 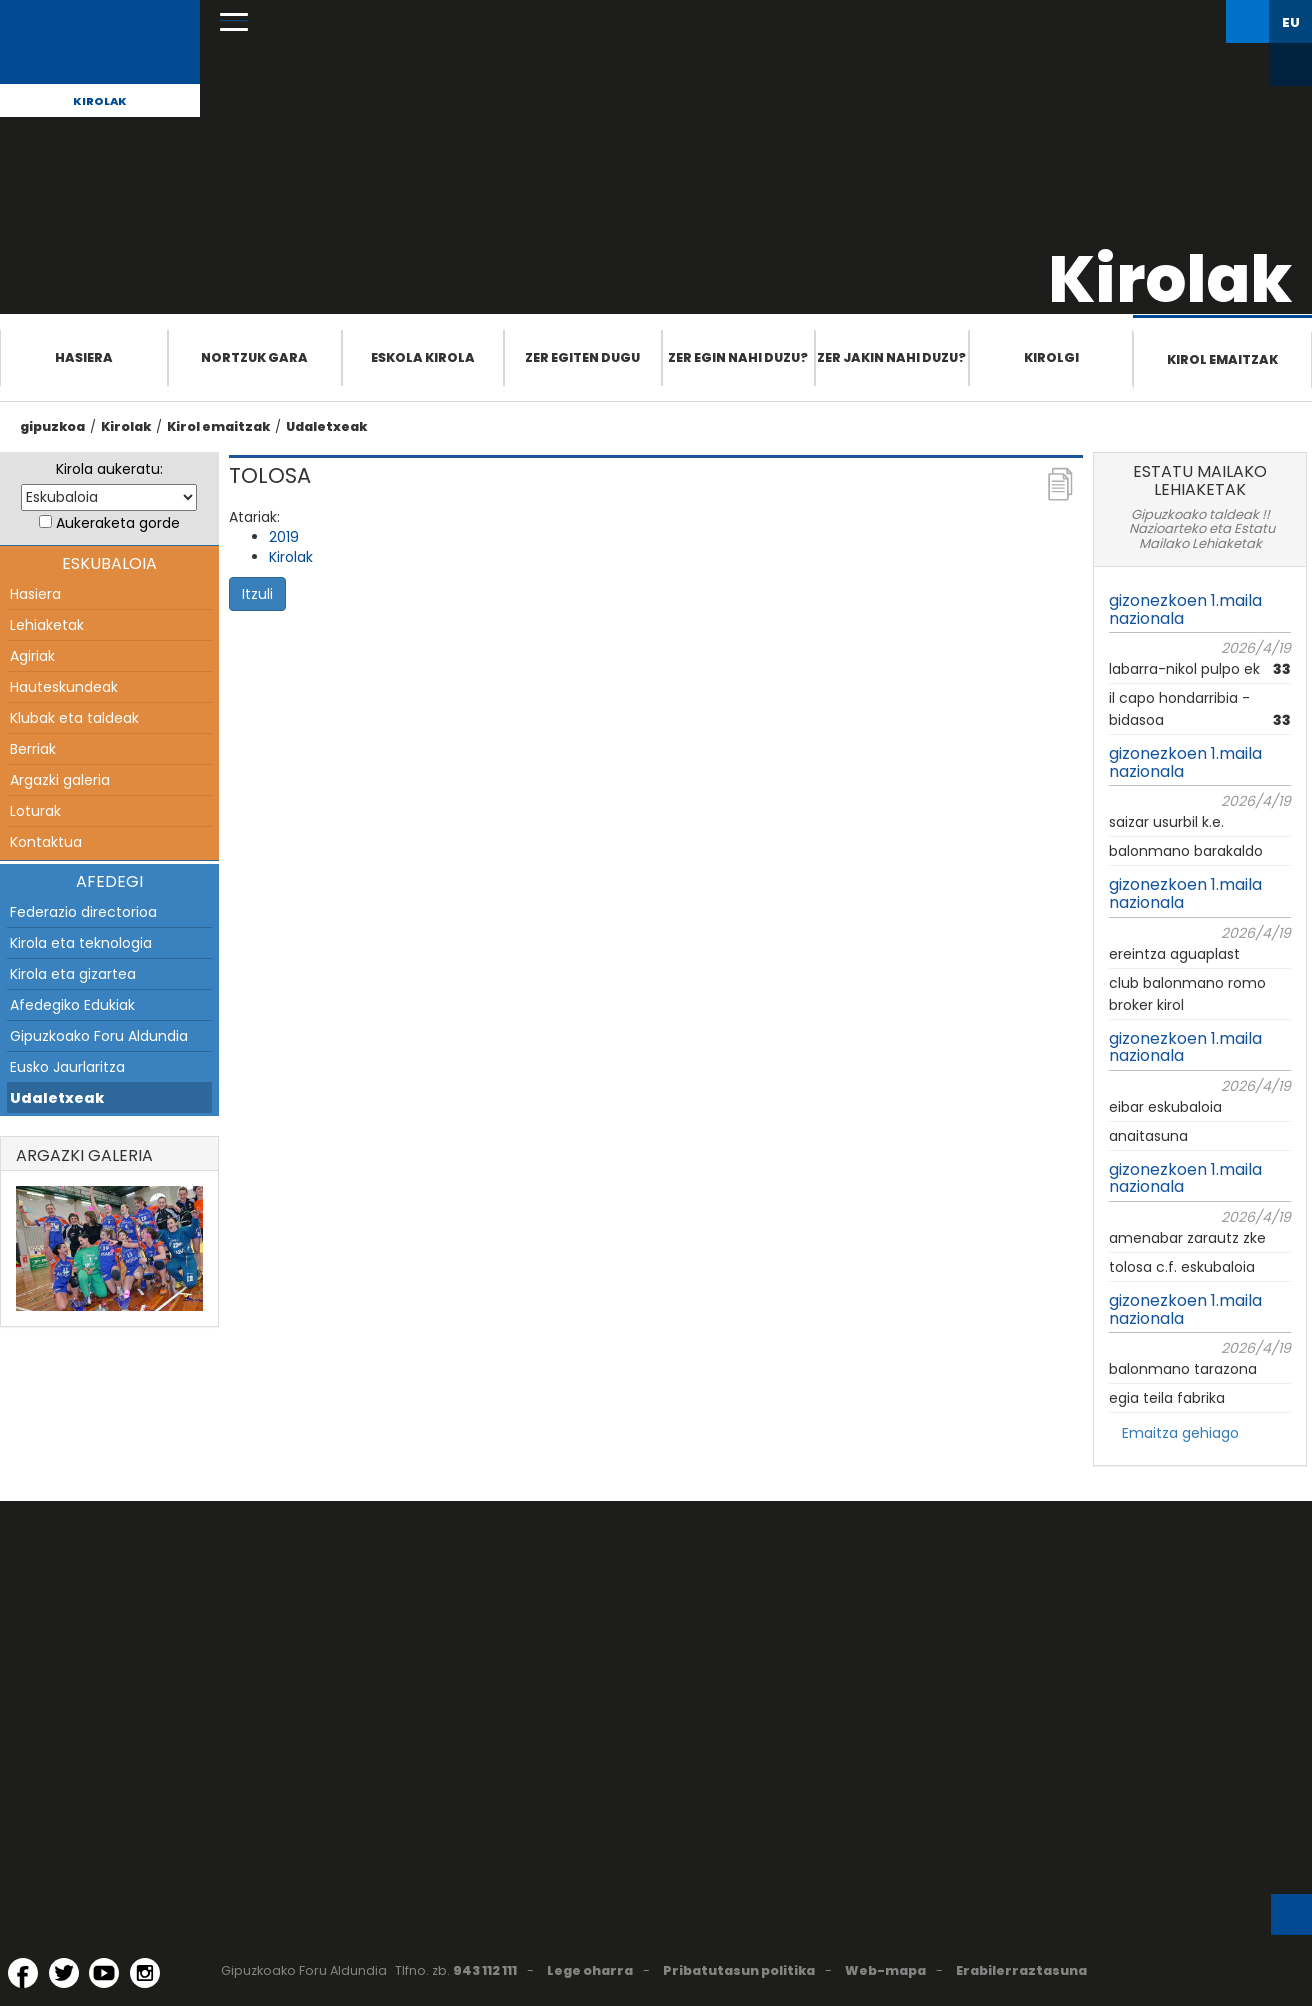 What do you see at coordinates (738, 357) in the screenshot?
I see `Zer egin nahi duzu?` at bounding box center [738, 357].